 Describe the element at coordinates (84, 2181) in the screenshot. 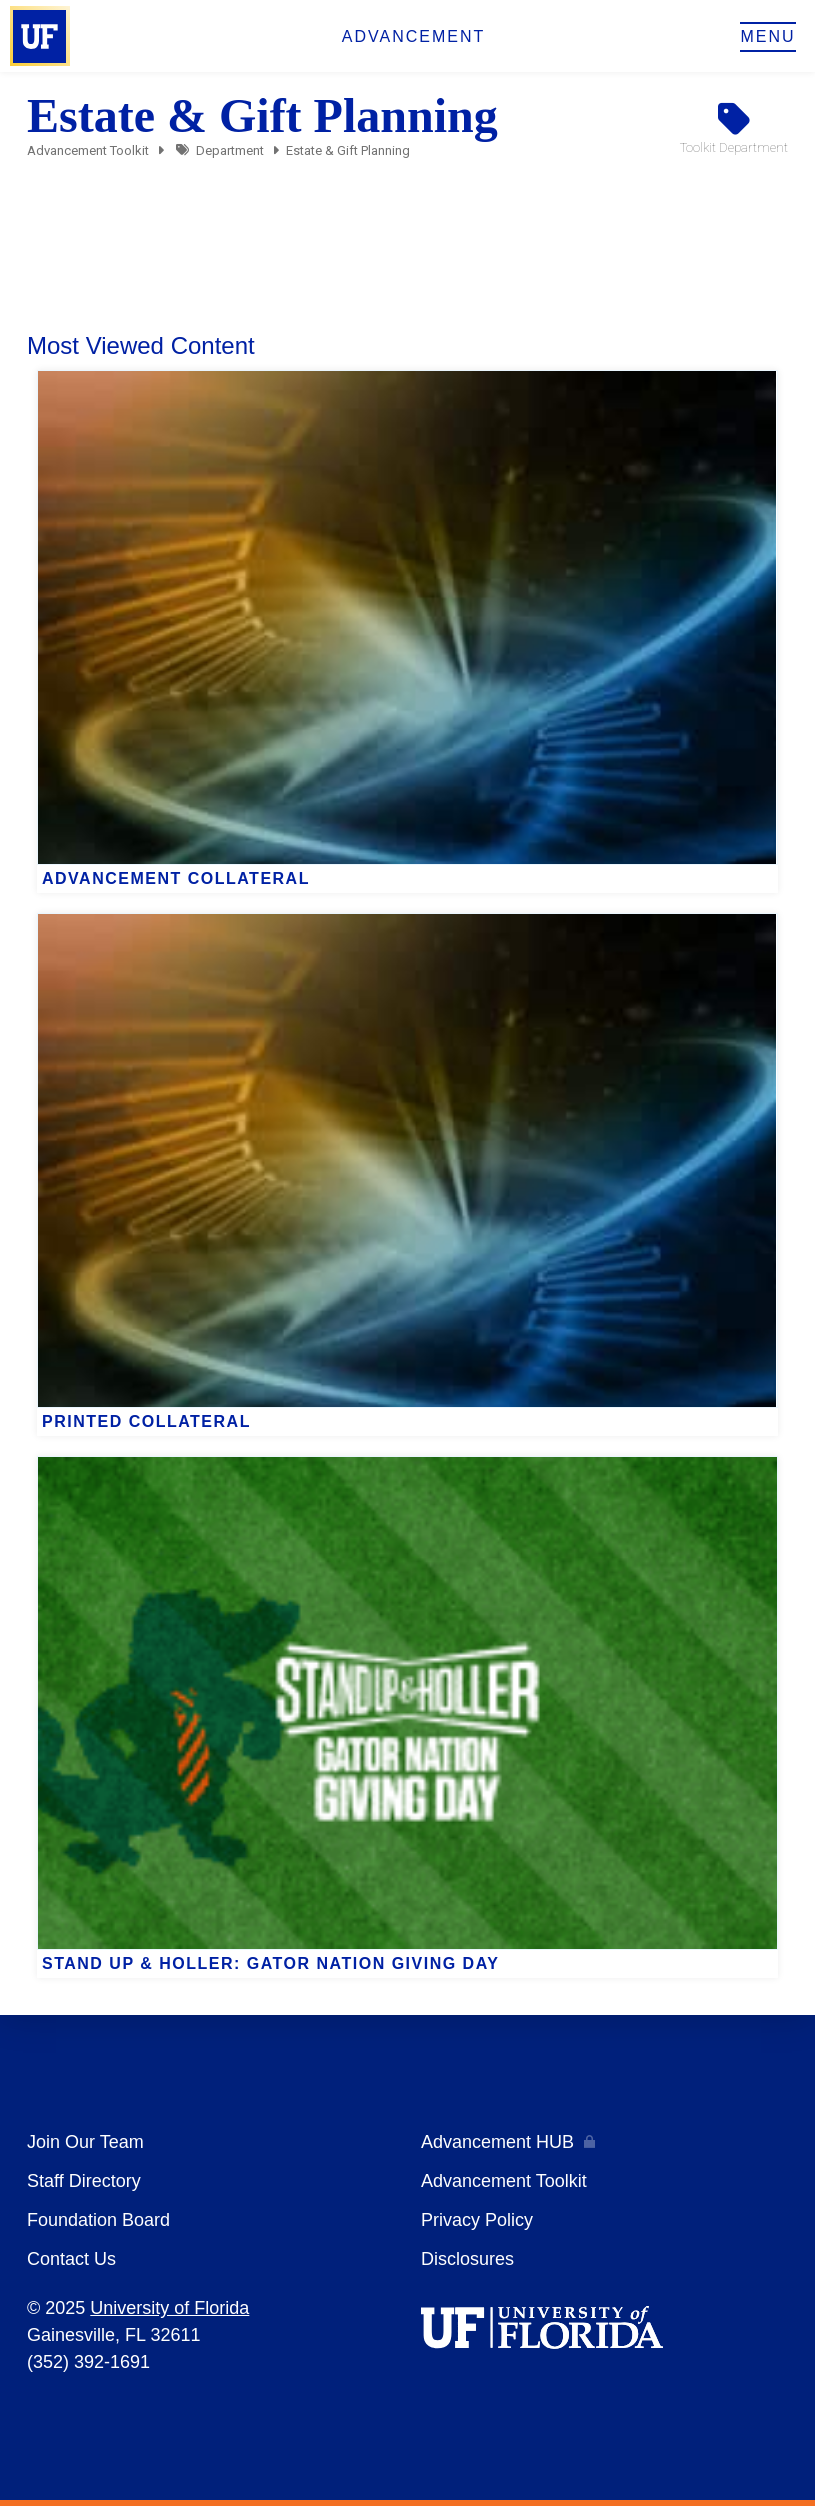

I see `Staff Directory` at that location.